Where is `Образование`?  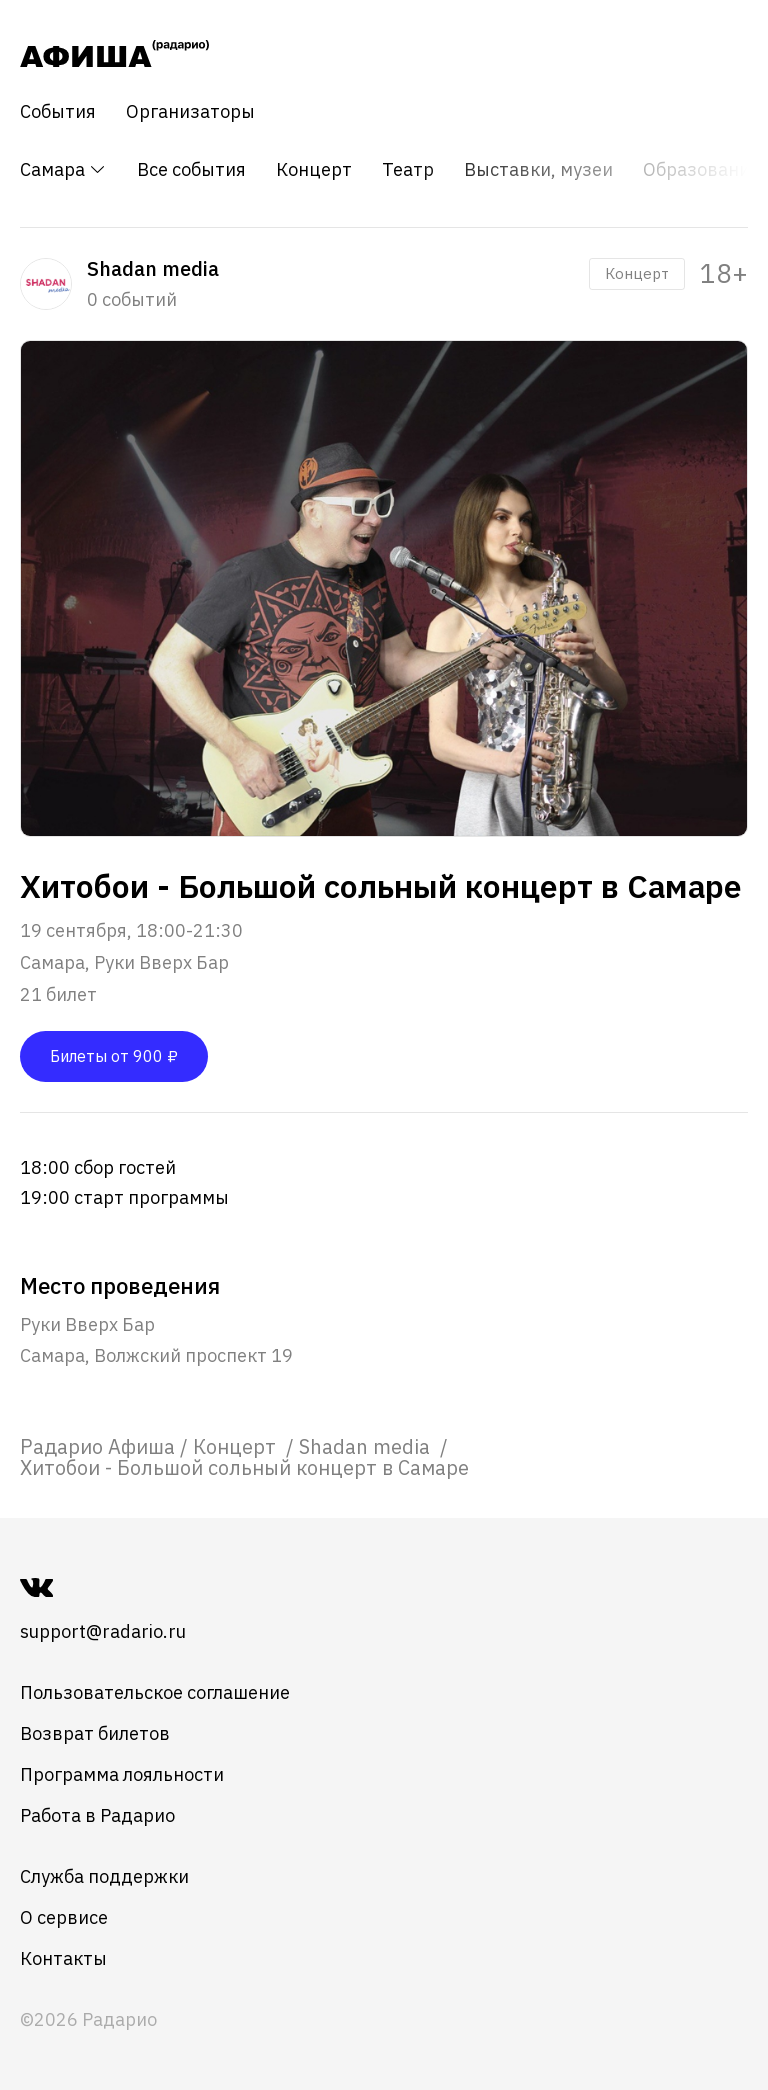 Образование is located at coordinates (701, 170).